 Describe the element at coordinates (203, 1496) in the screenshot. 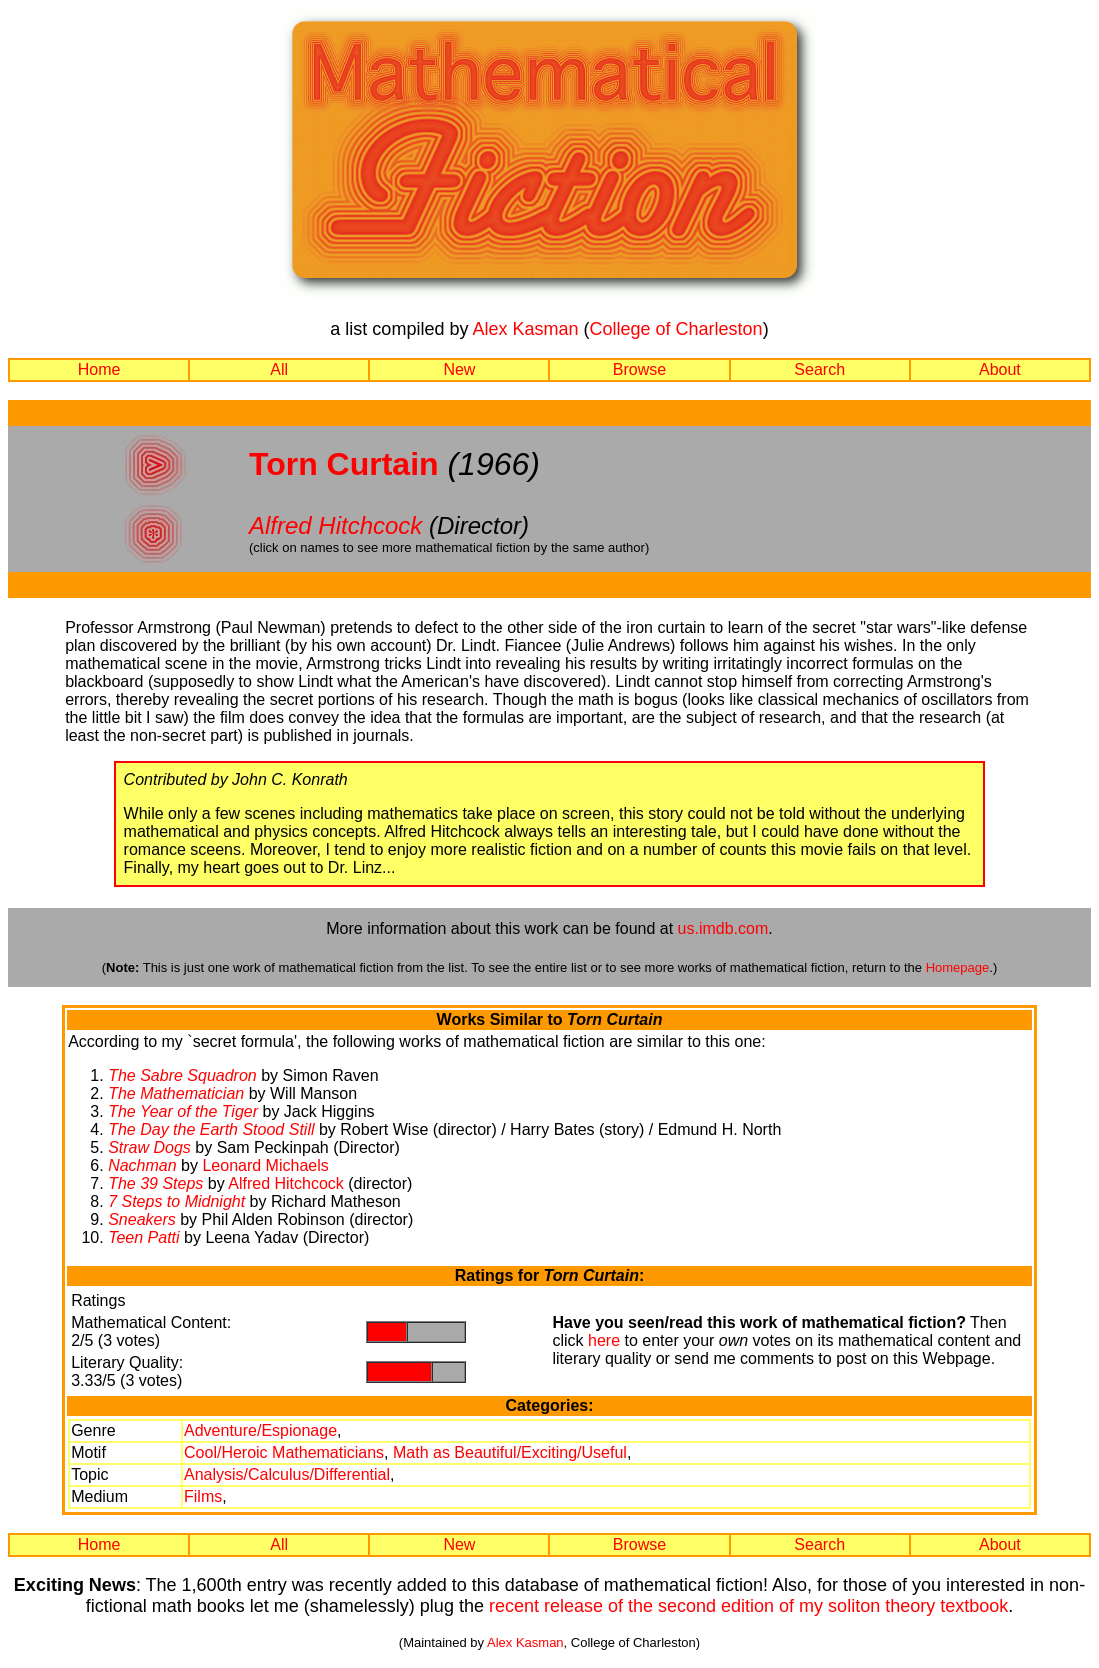

I see `Films` at that location.